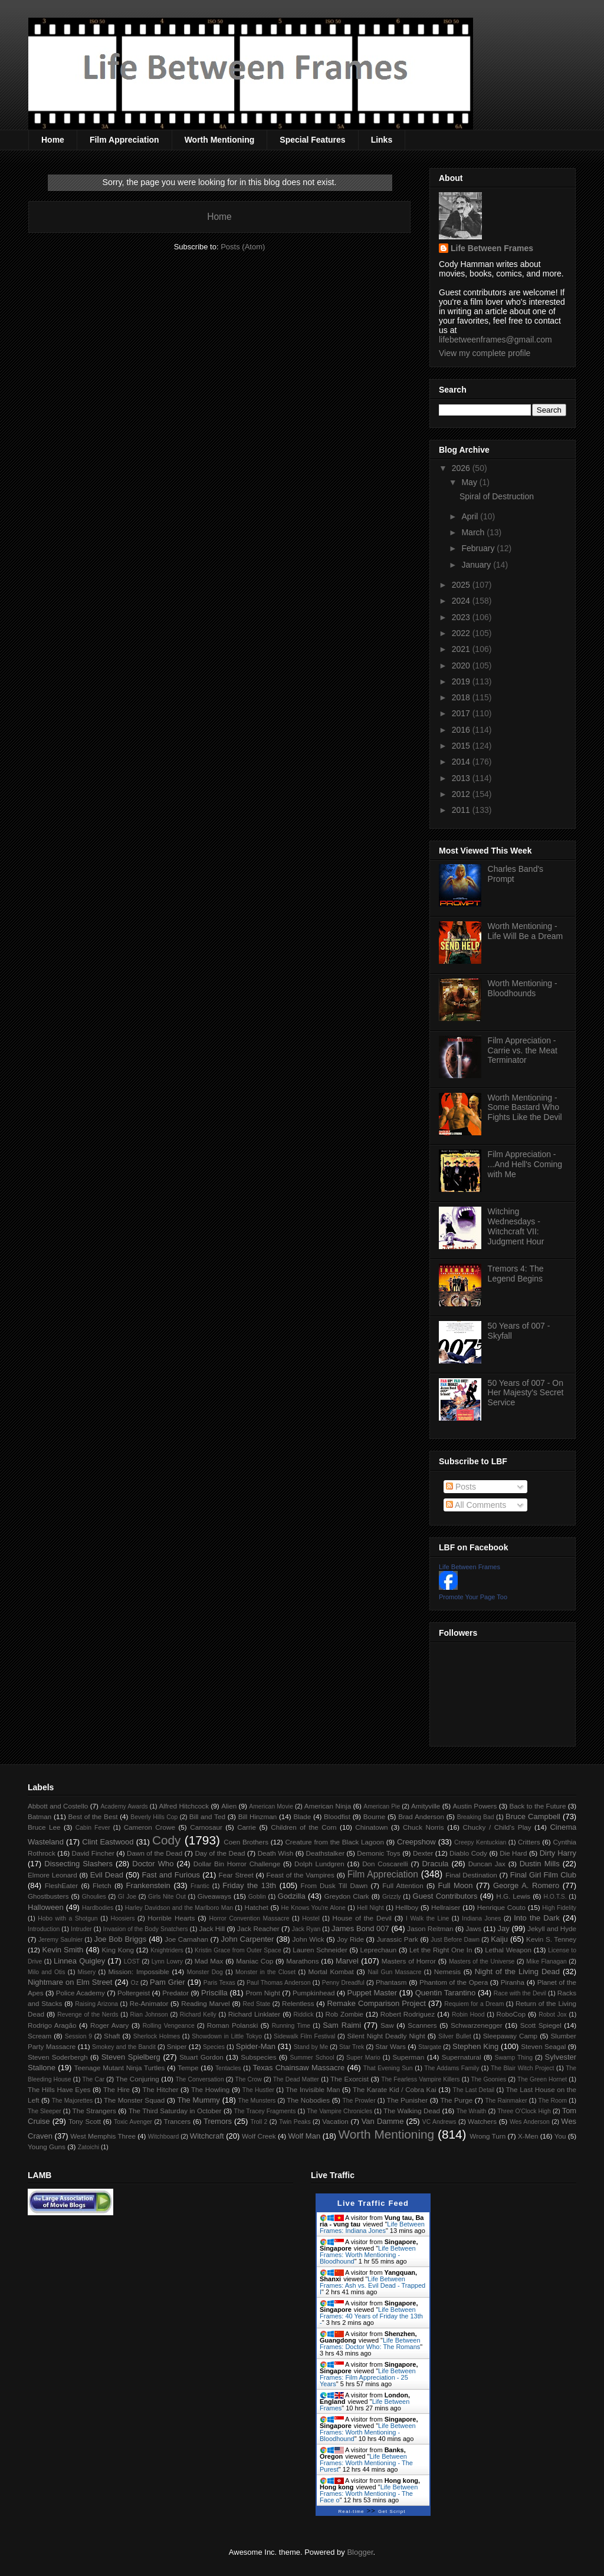  What do you see at coordinates (94, 2110) in the screenshot?
I see `The Strangers` at bounding box center [94, 2110].